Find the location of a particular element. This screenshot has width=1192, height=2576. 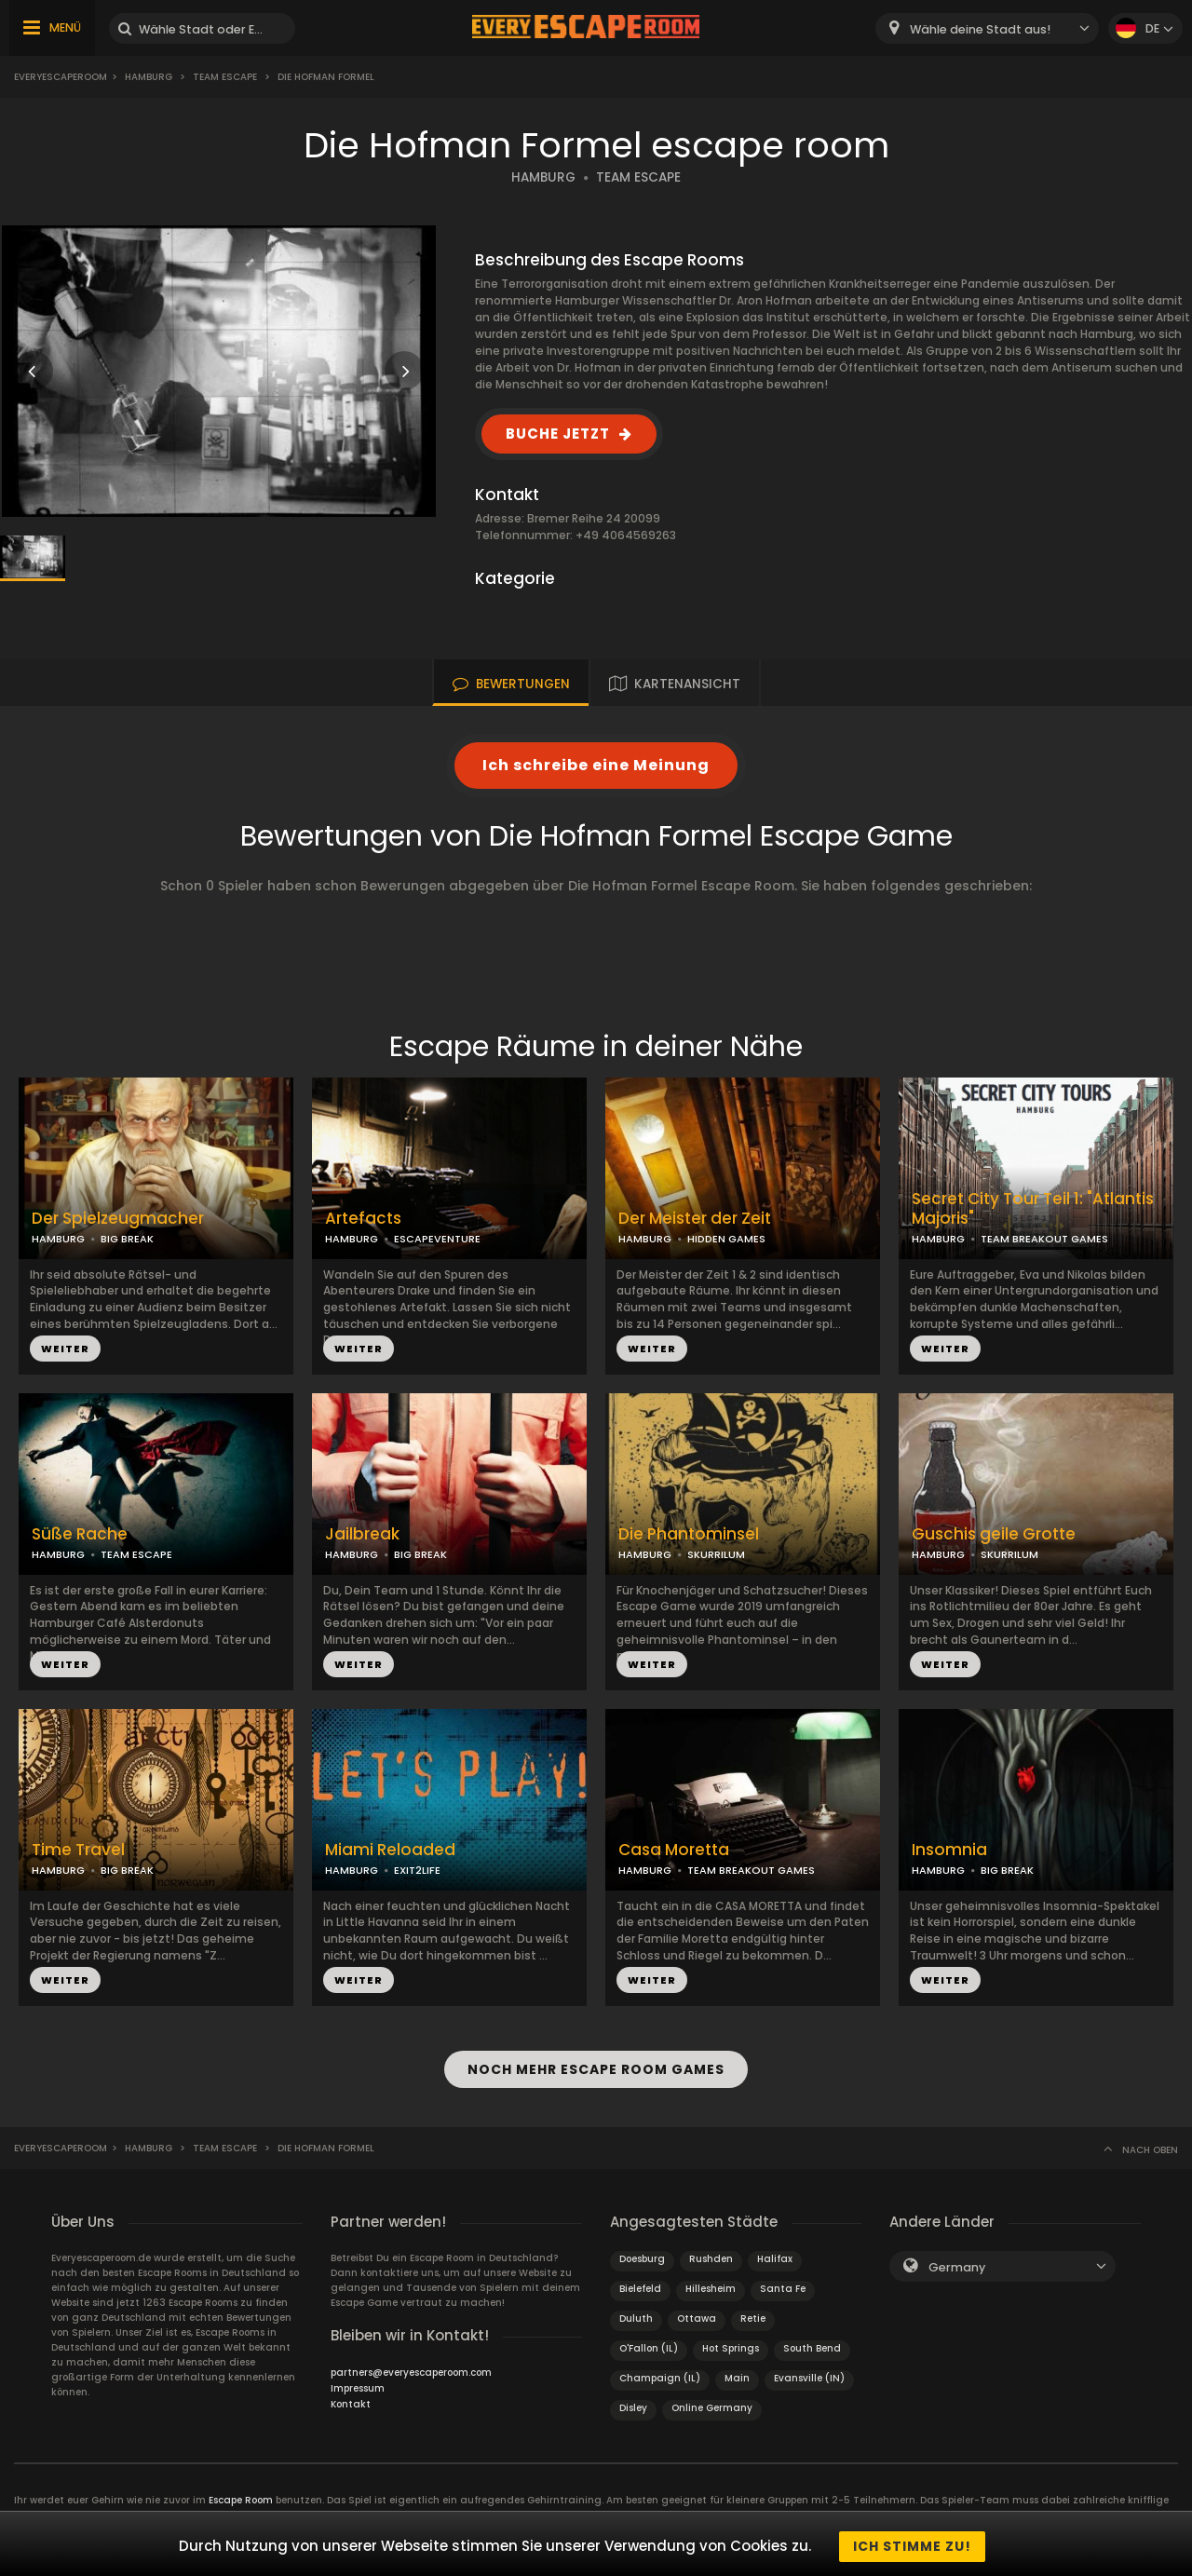

Halifax is located at coordinates (774, 2254).